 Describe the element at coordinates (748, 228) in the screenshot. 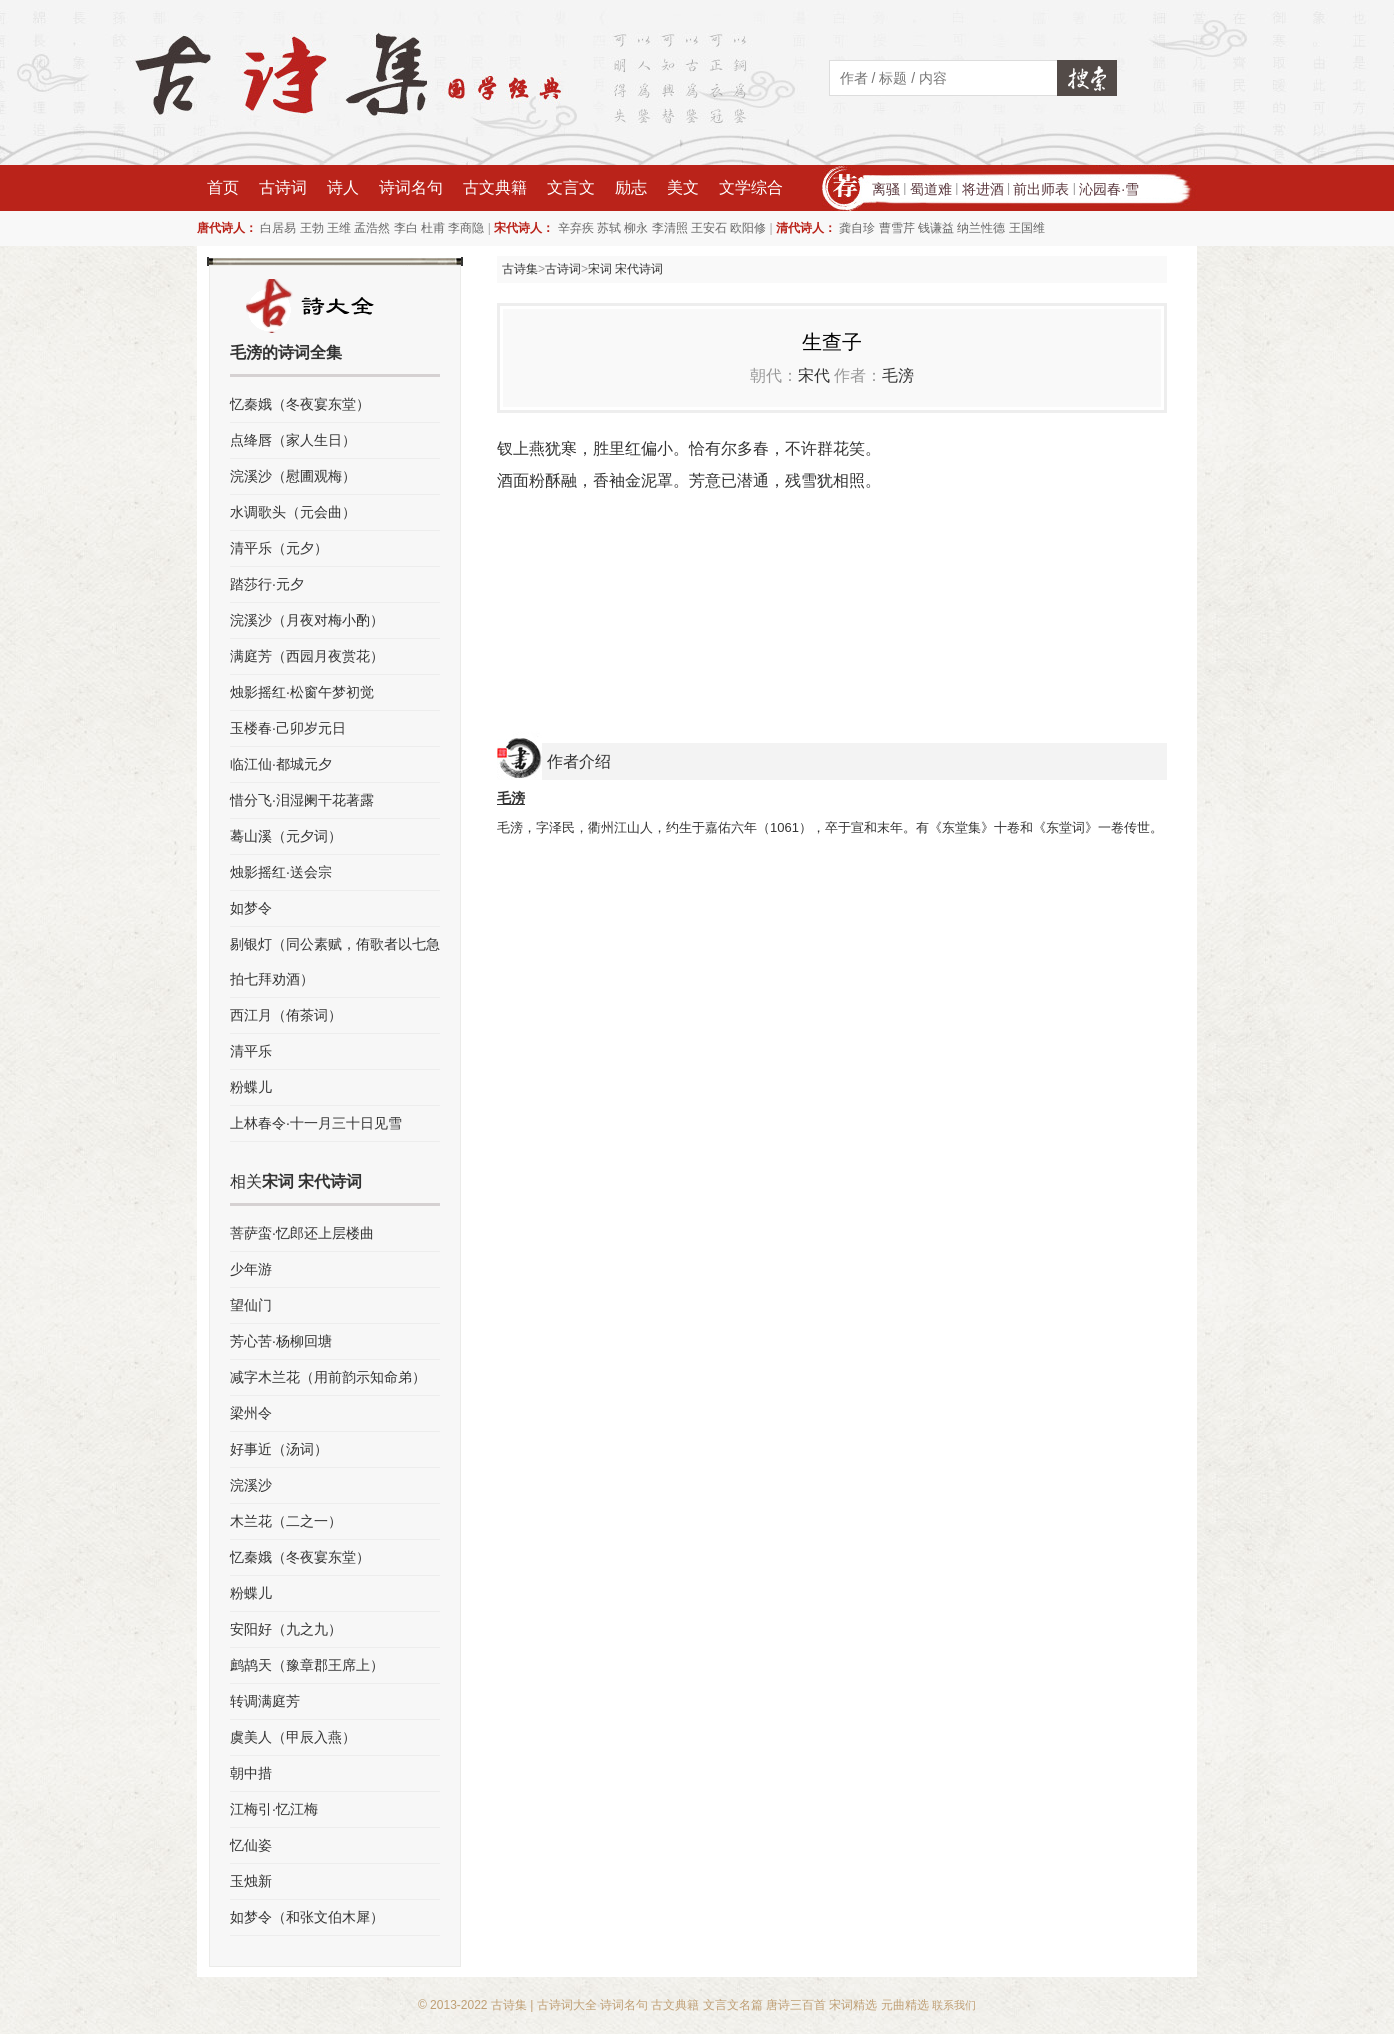

I see `欧阳修` at that location.